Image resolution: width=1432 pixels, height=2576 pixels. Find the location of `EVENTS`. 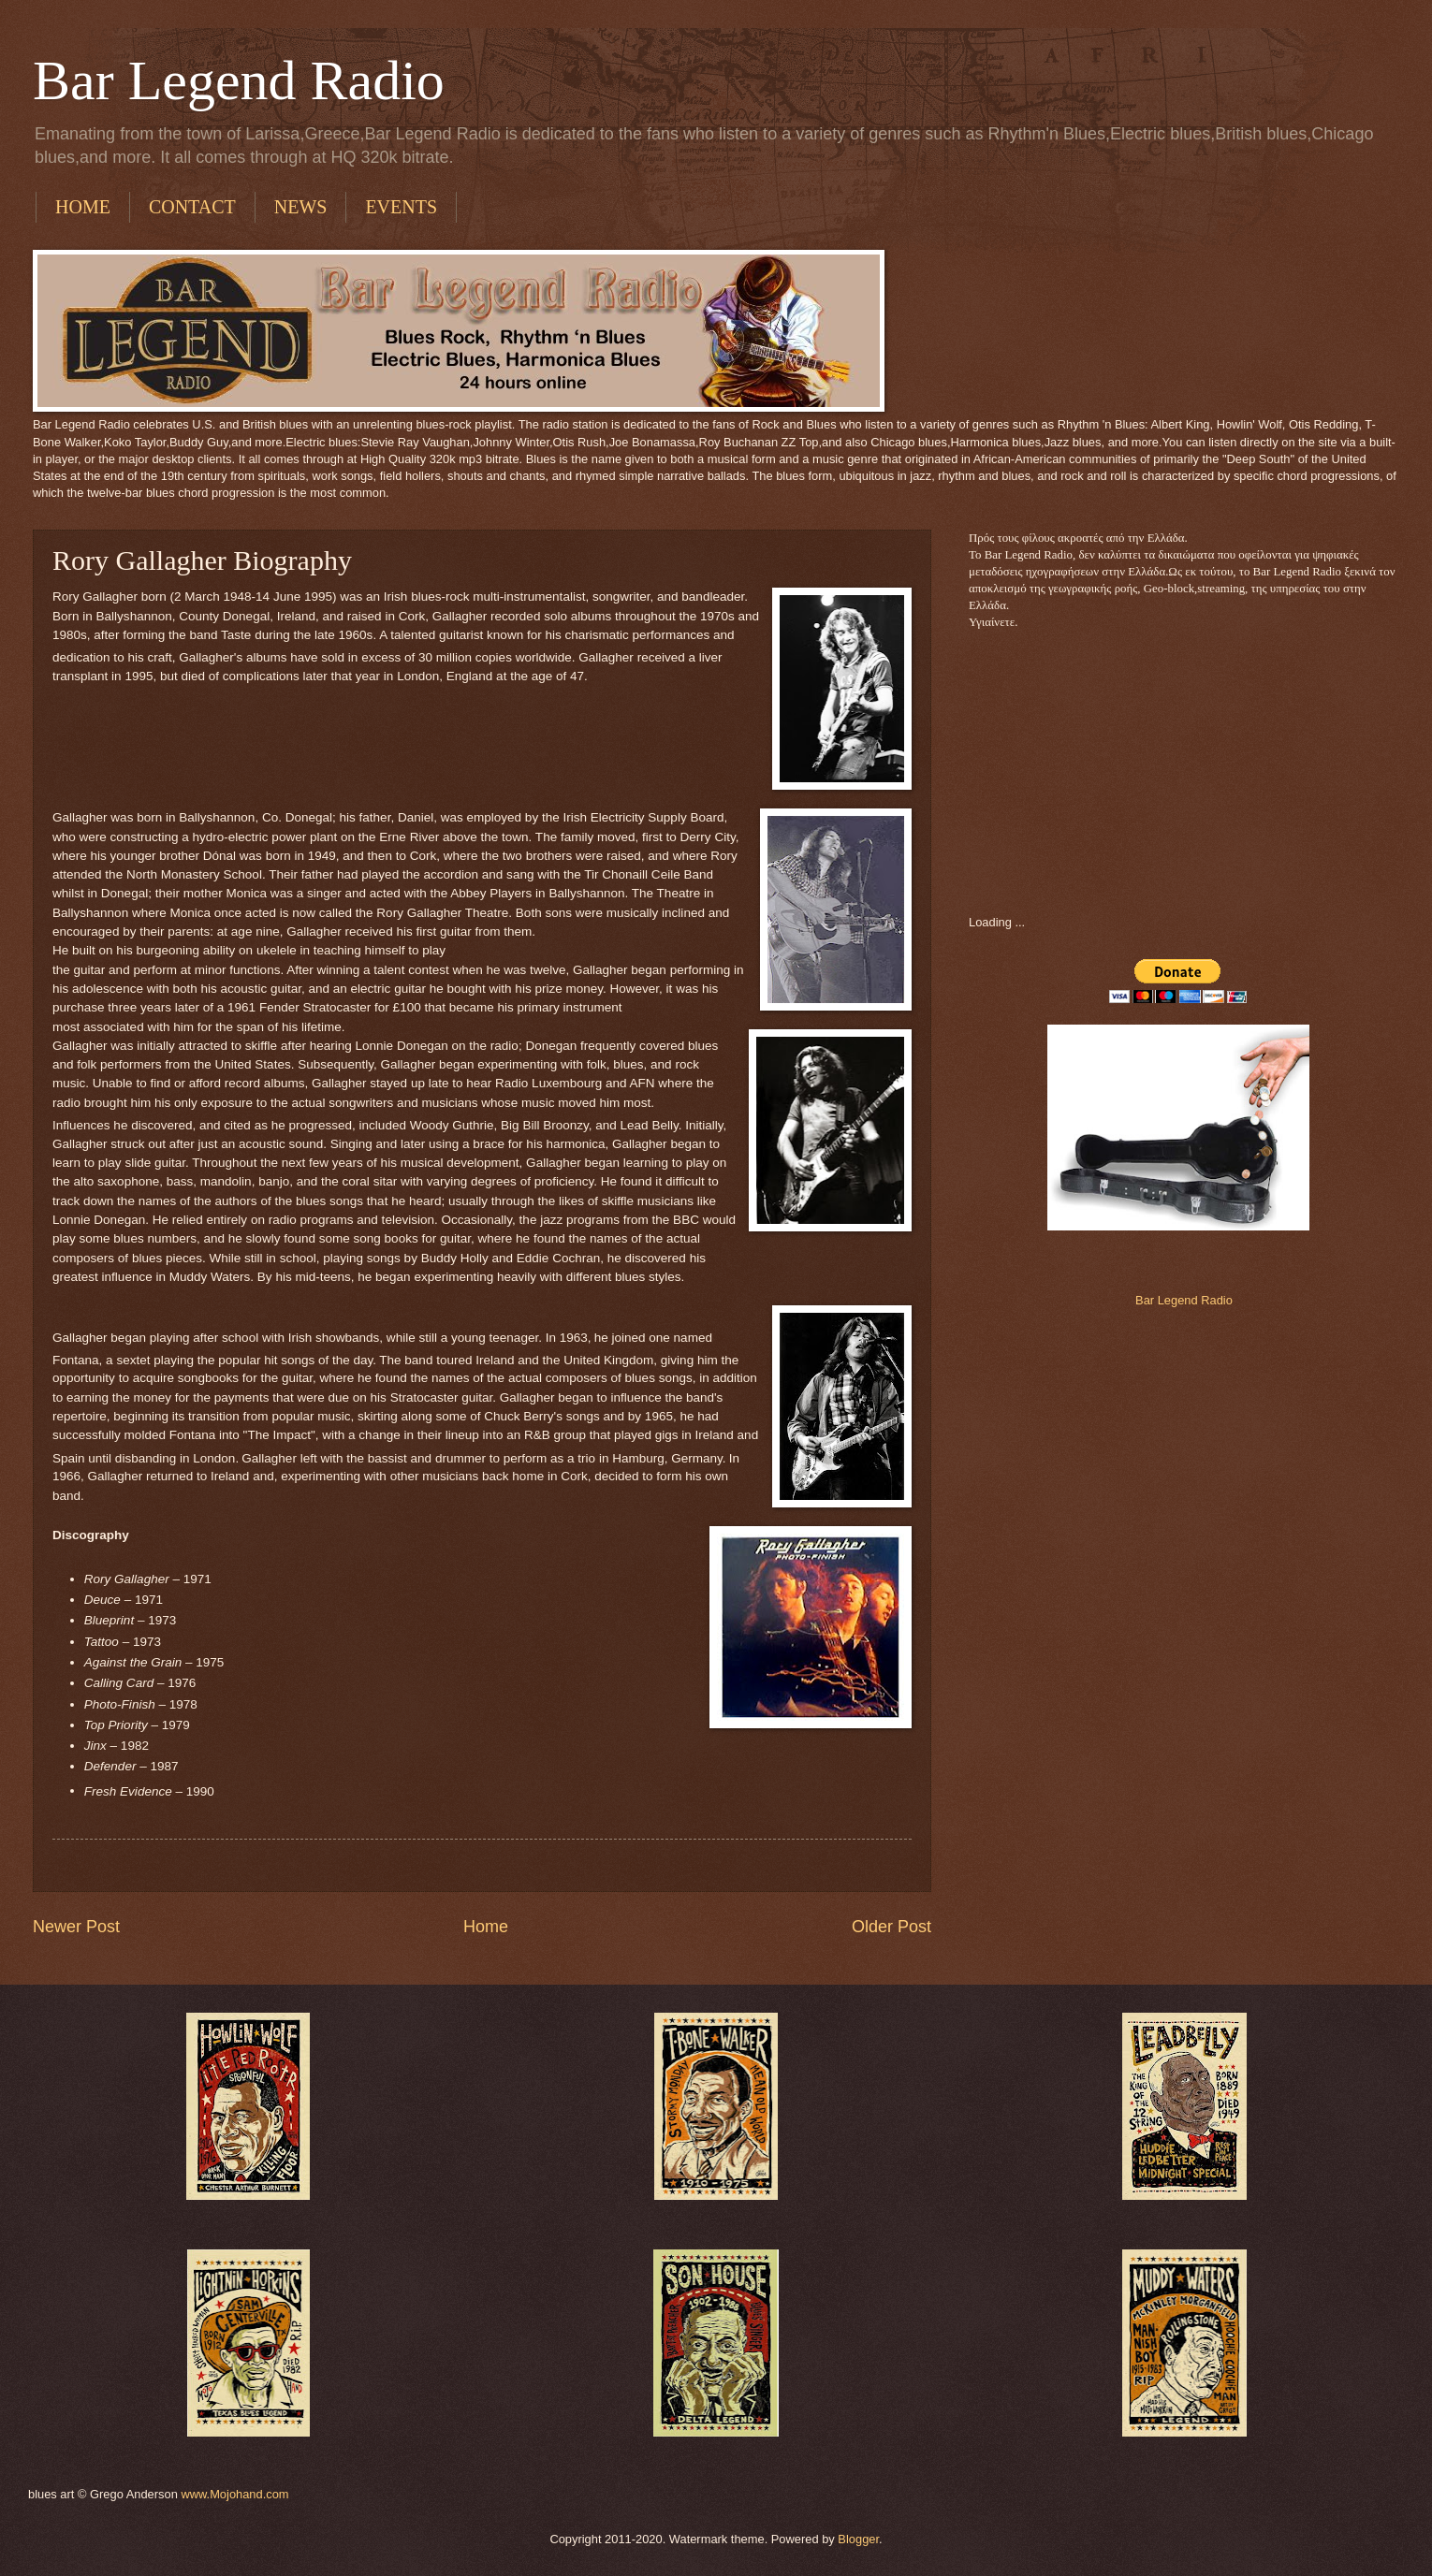

EVENTS is located at coordinates (401, 206).